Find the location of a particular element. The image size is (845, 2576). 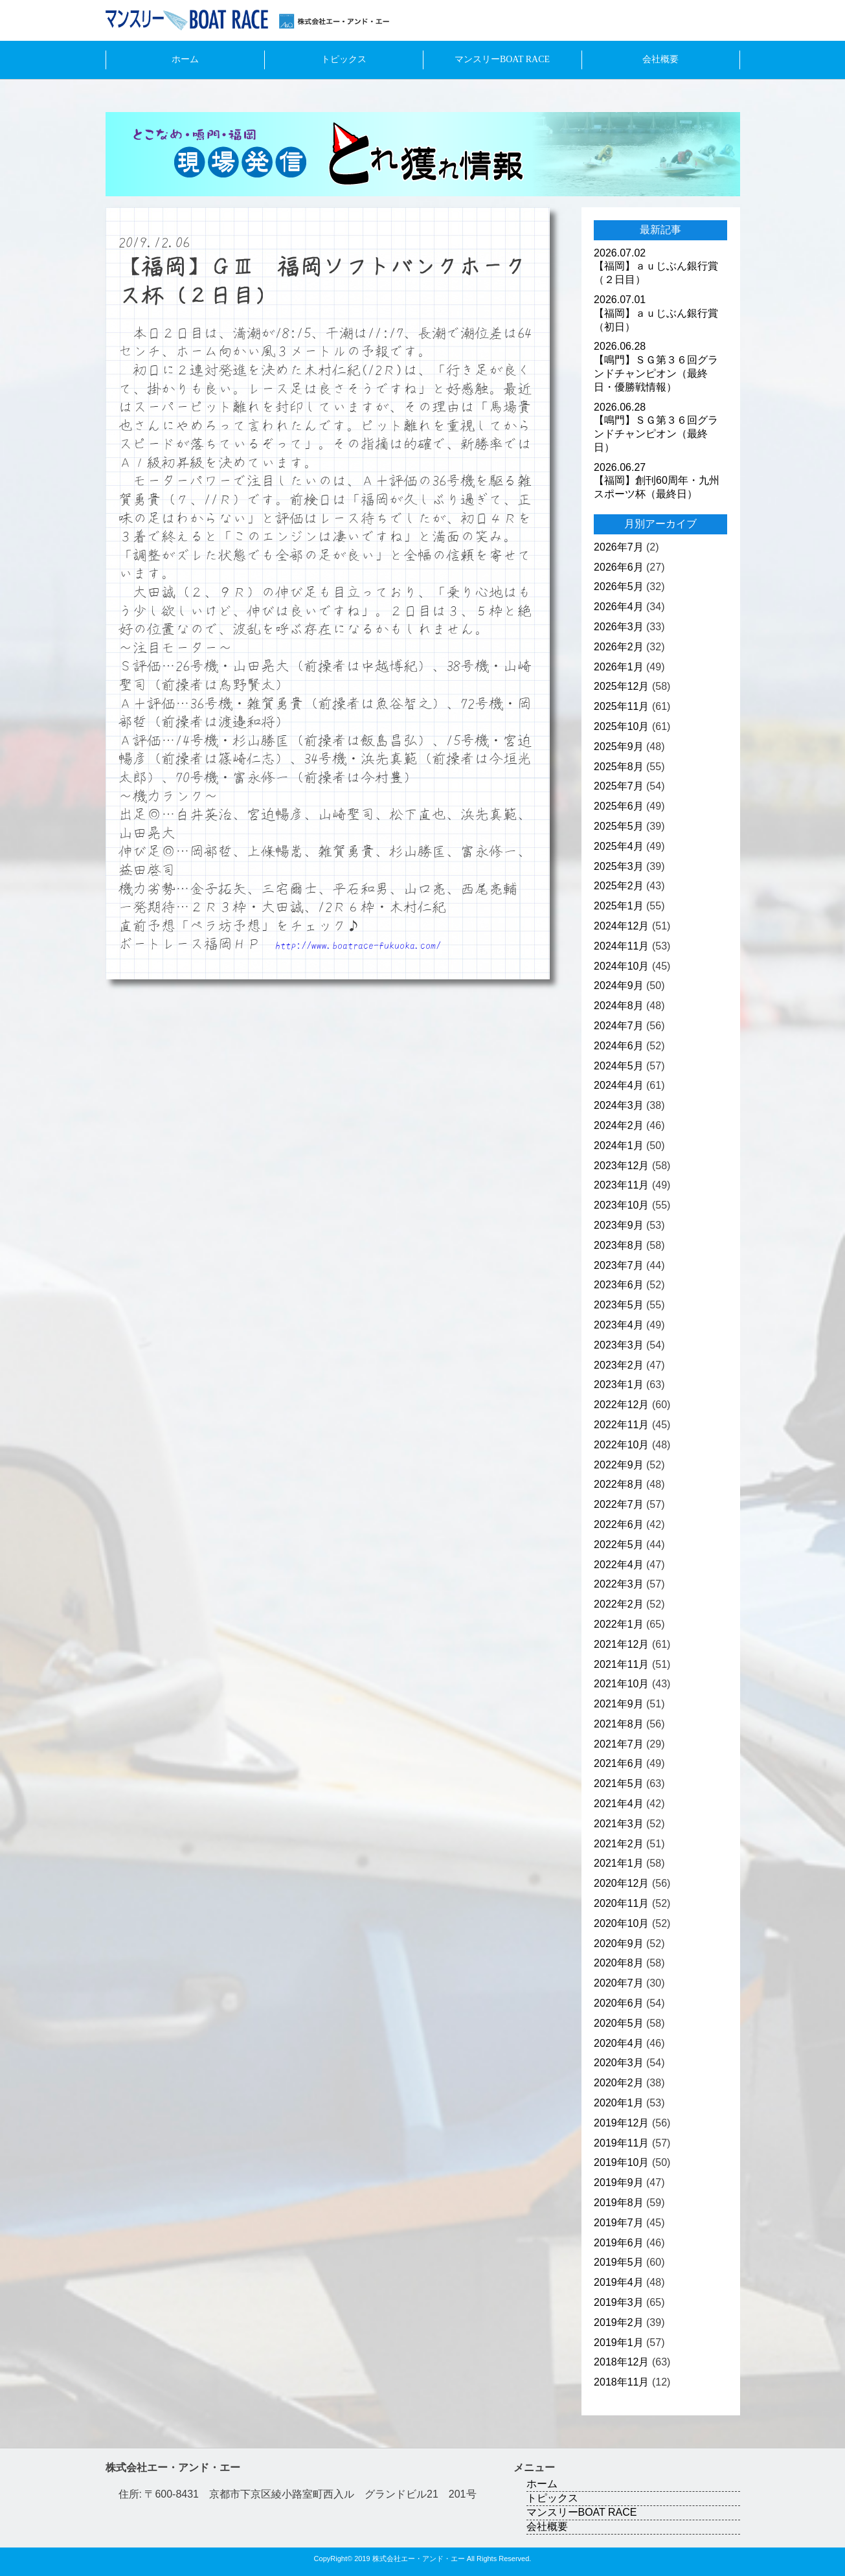

2019年5月 is located at coordinates (619, 2262).